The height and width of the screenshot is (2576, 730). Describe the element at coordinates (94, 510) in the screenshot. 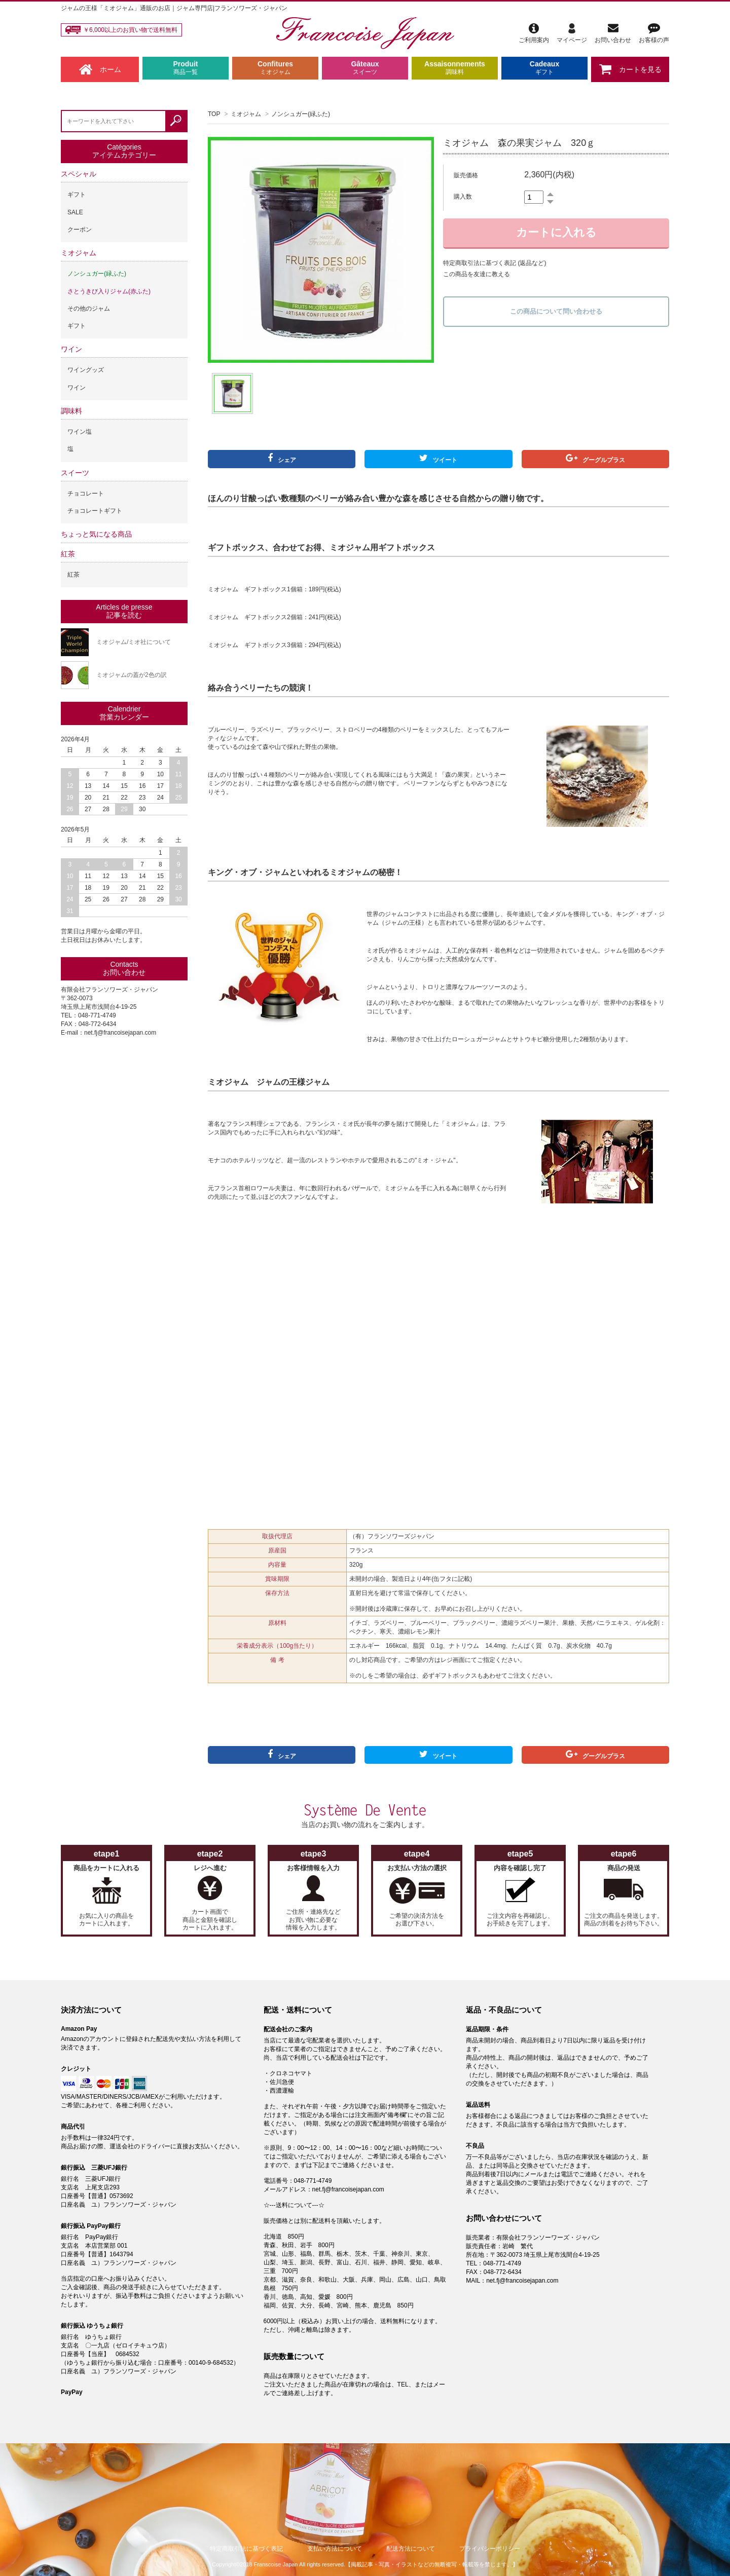

I see `チョコレートギフト` at that location.